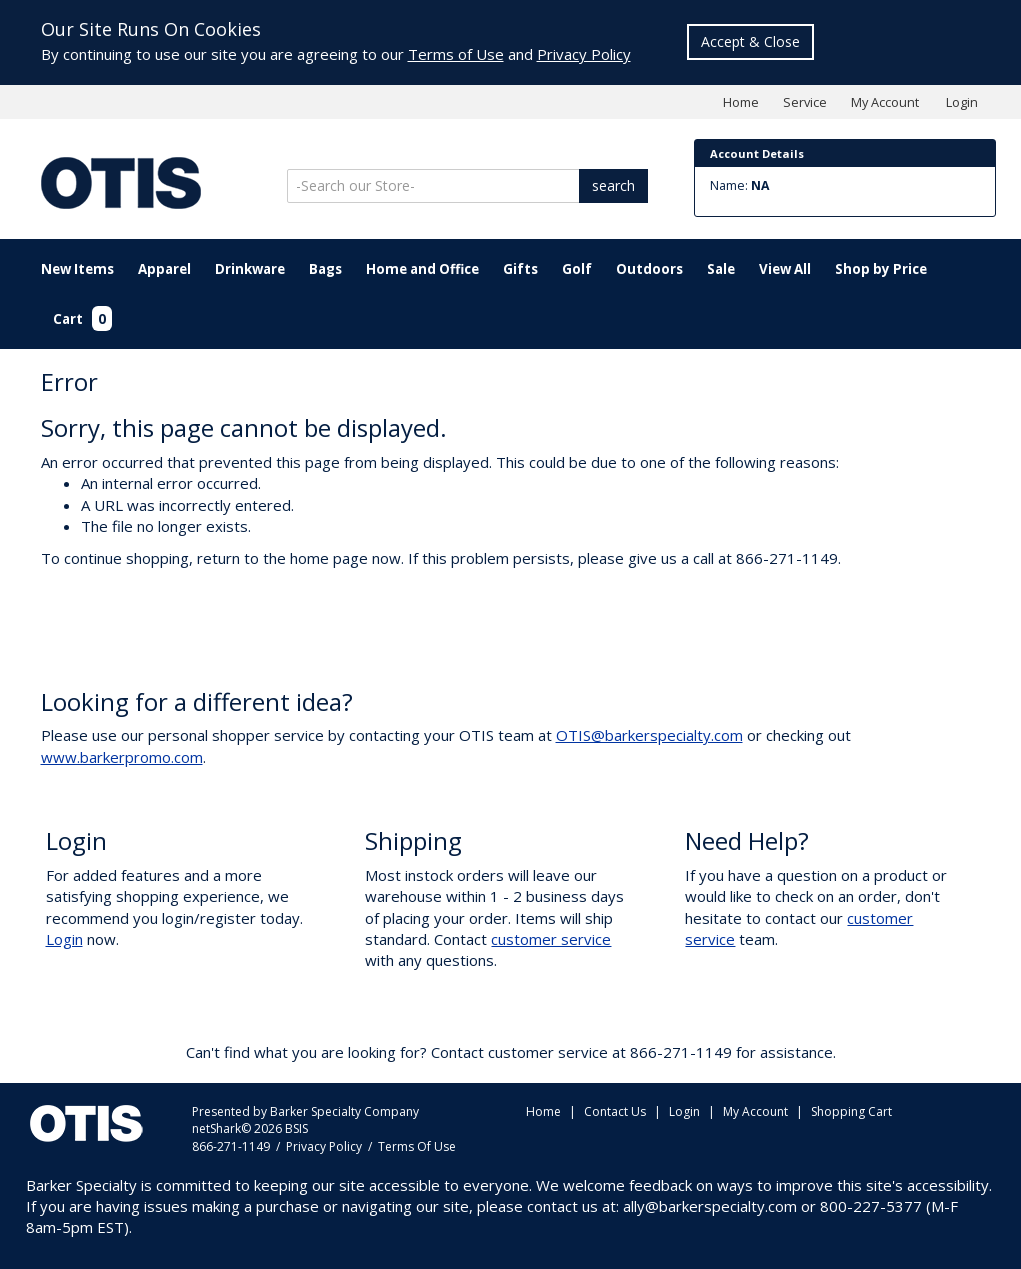 The image size is (1021, 1269). What do you see at coordinates (613, 185) in the screenshot?
I see `search` at bounding box center [613, 185].